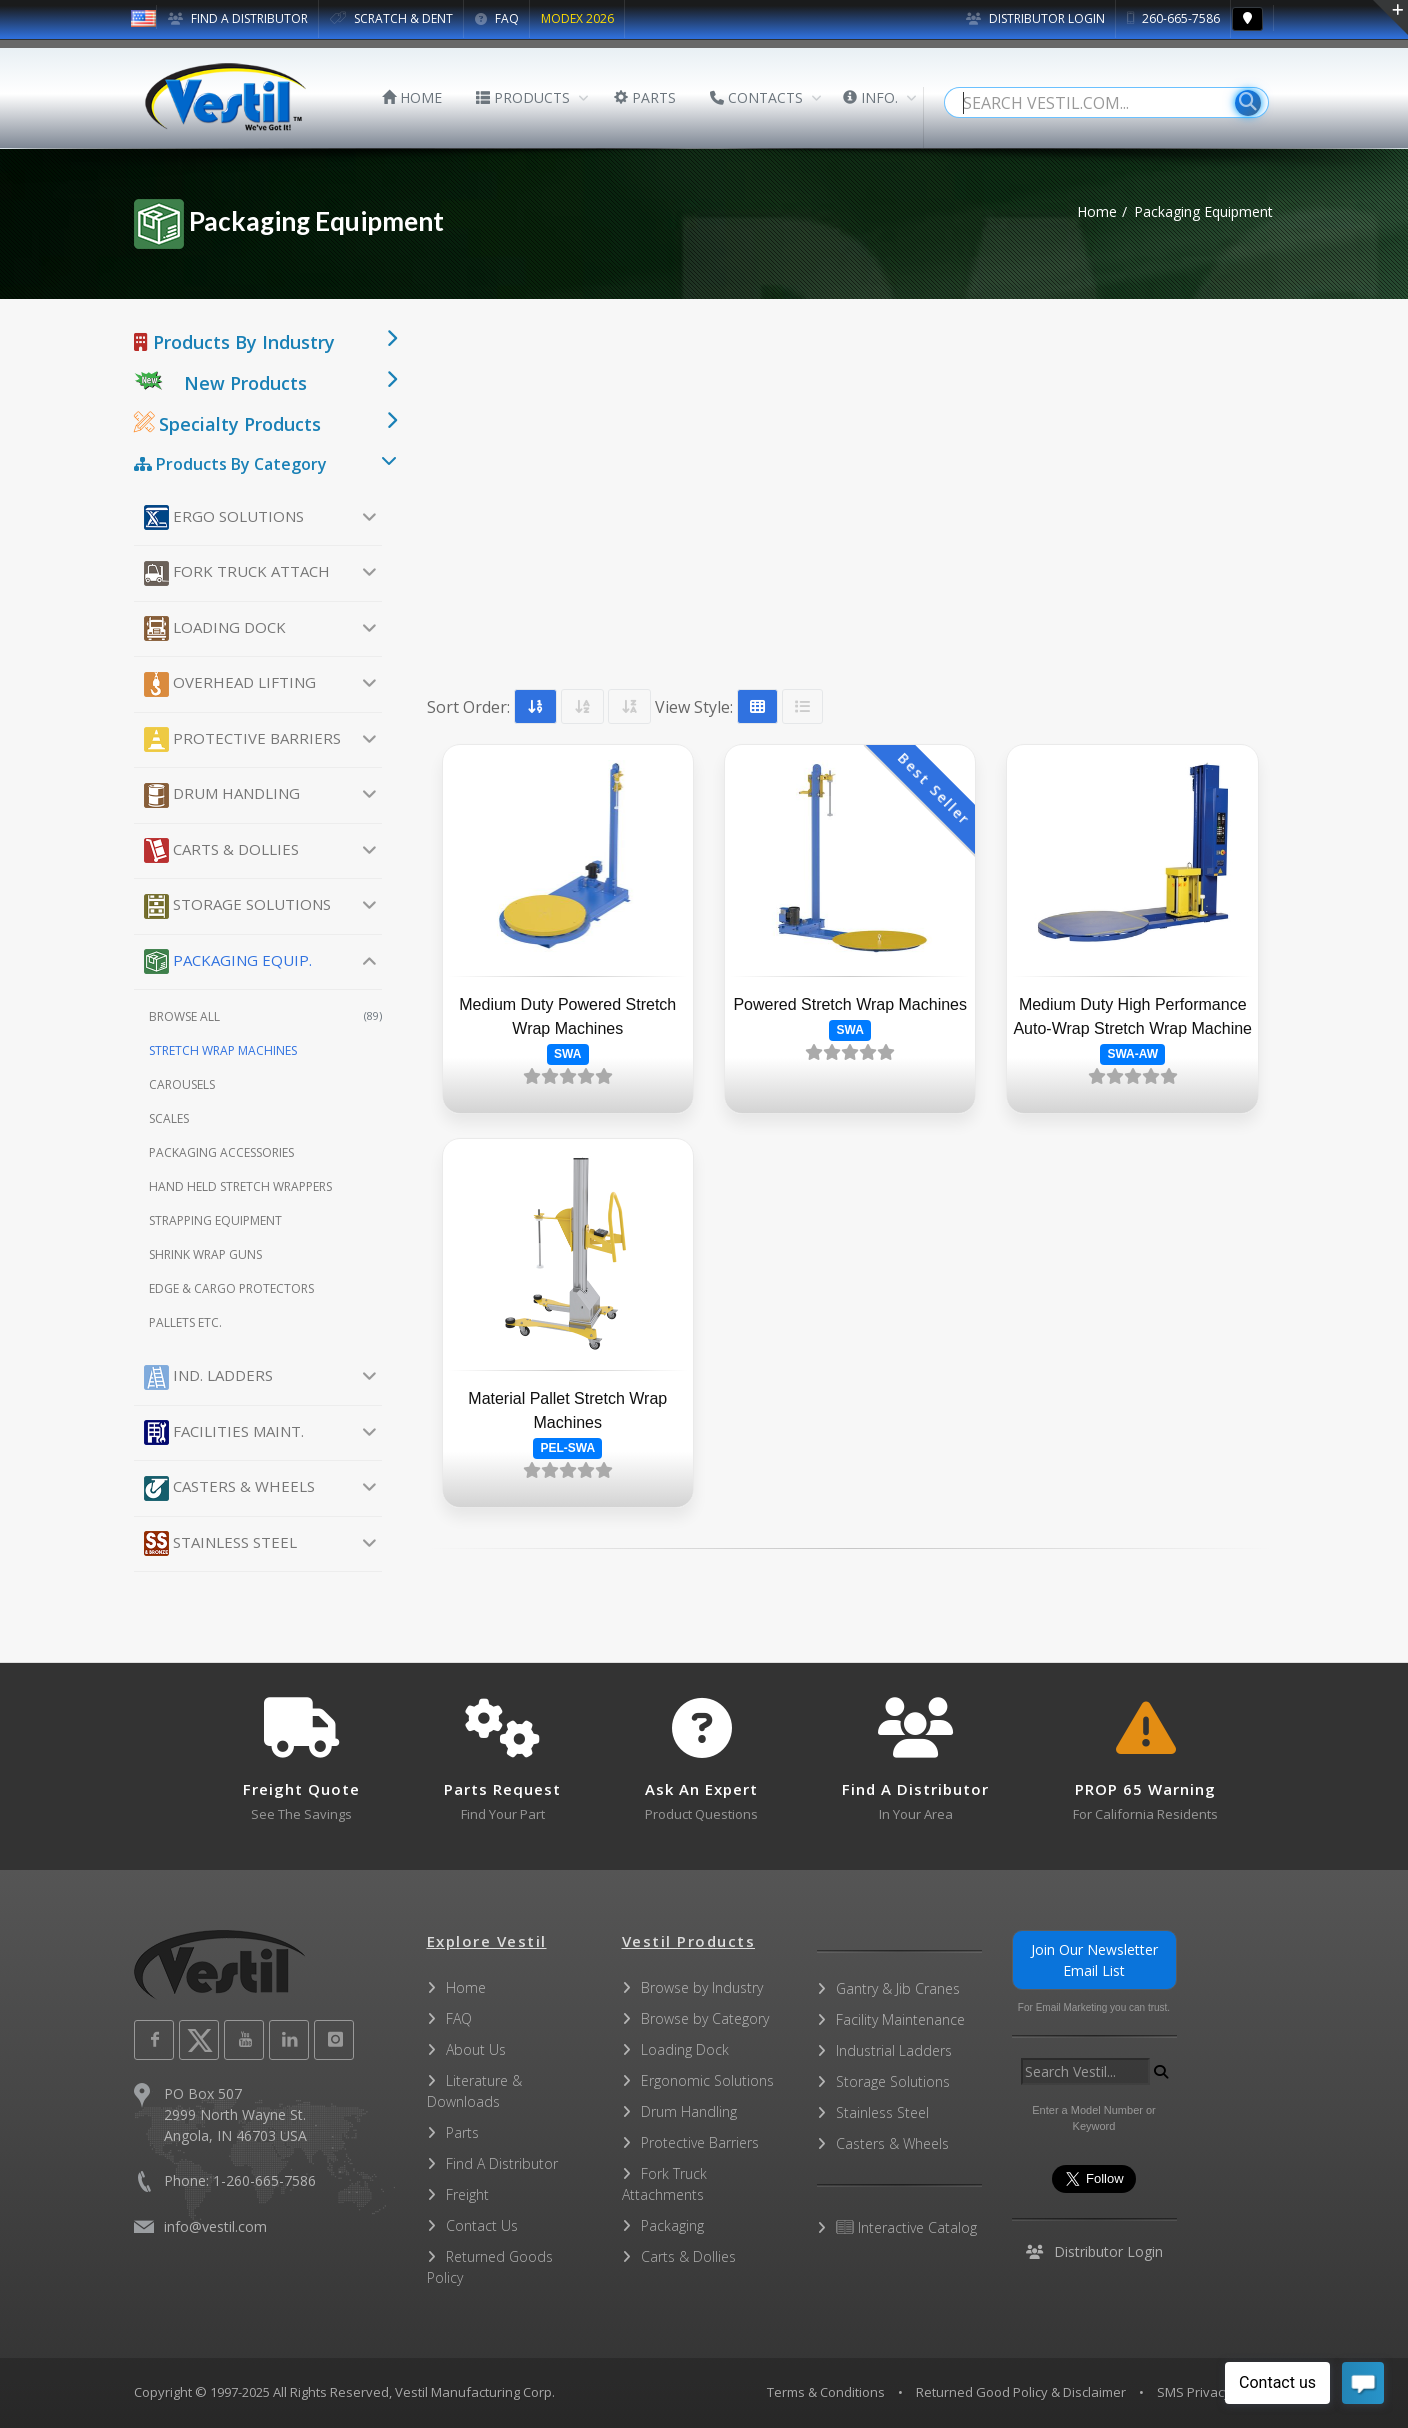 The width and height of the screenshot is (1408, 2428). I want to click on Products By Industry, so click(234, 342).